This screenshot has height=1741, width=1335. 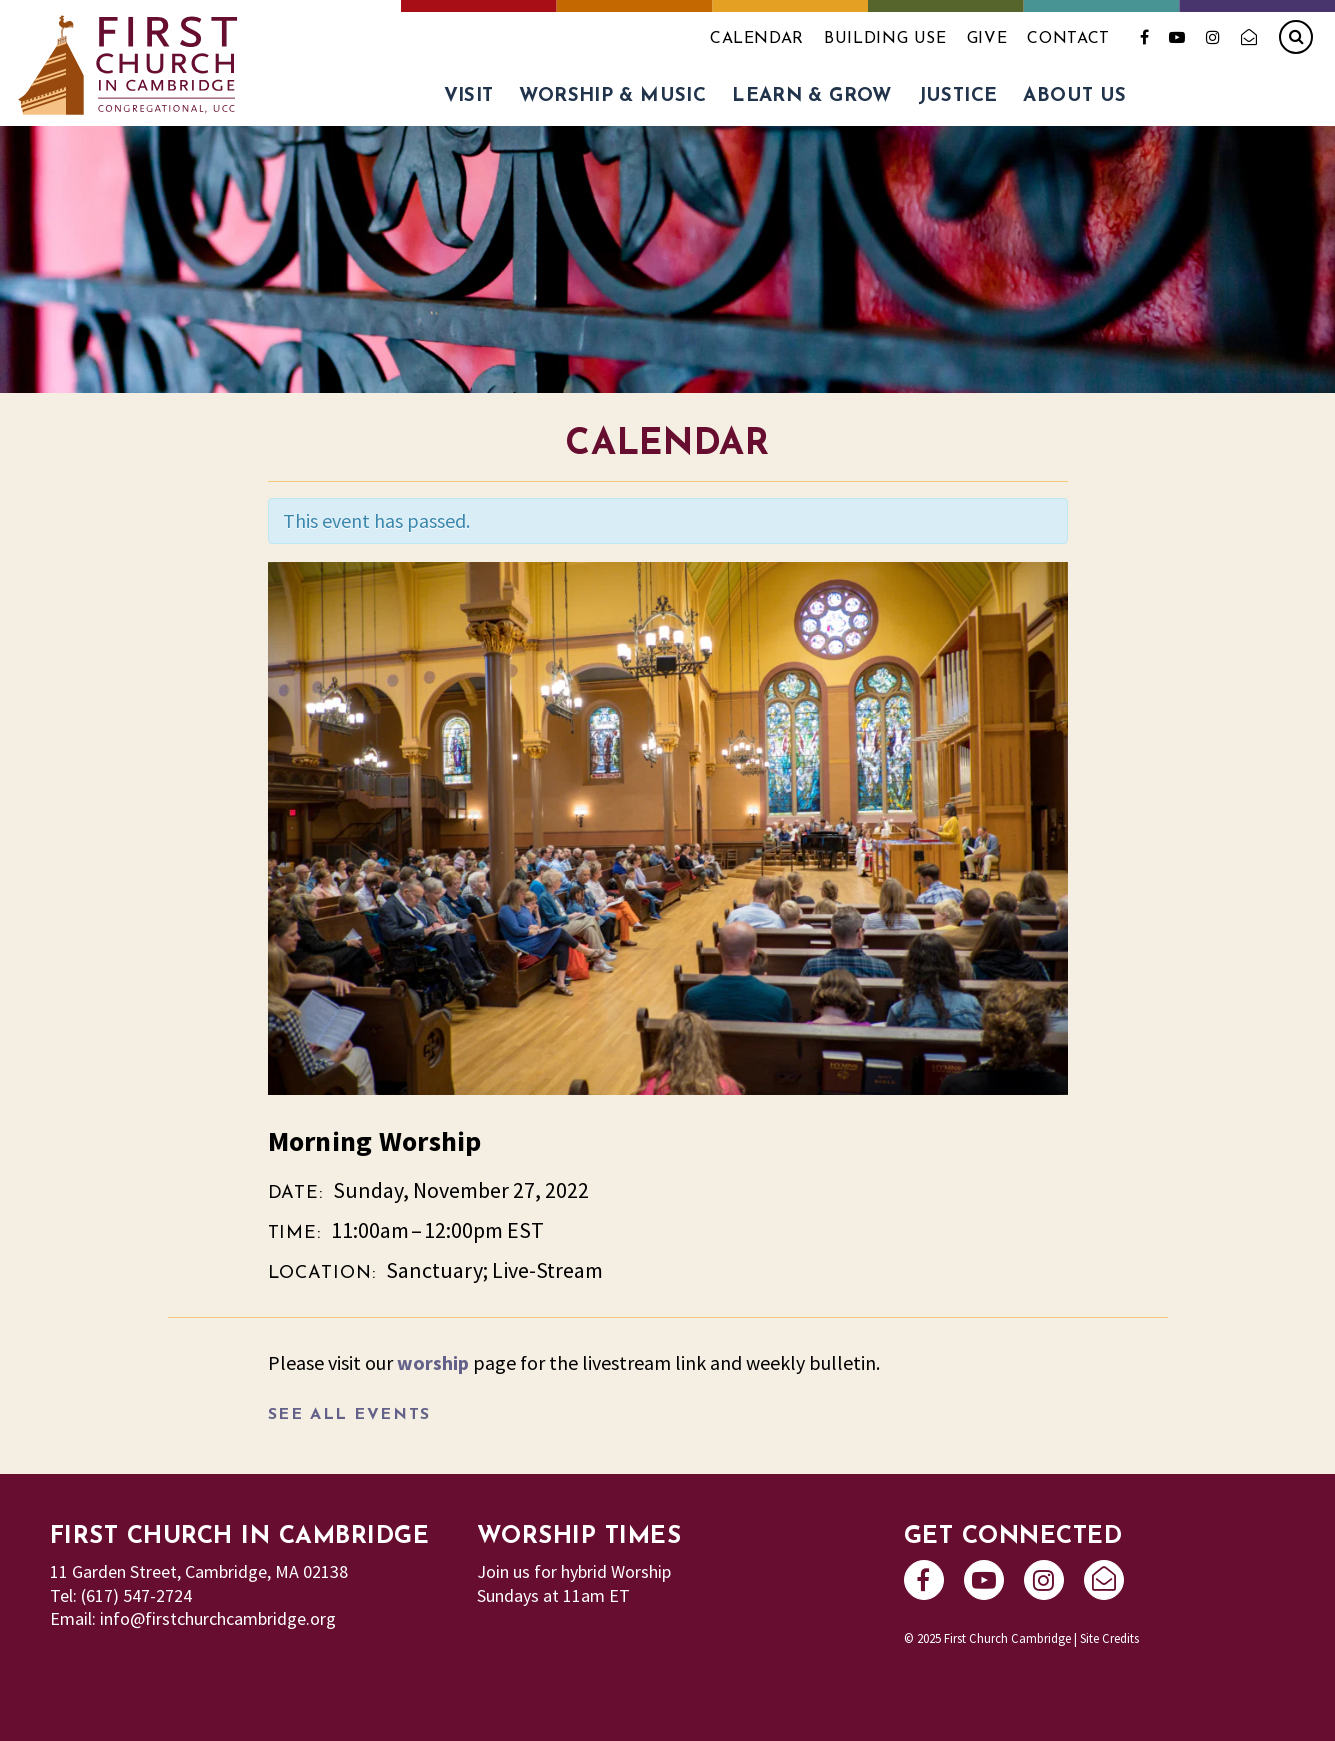 What do you see at coordinates (433, 1362) in the screenshot?
I see `worship` at bounding box center [433, 1362].